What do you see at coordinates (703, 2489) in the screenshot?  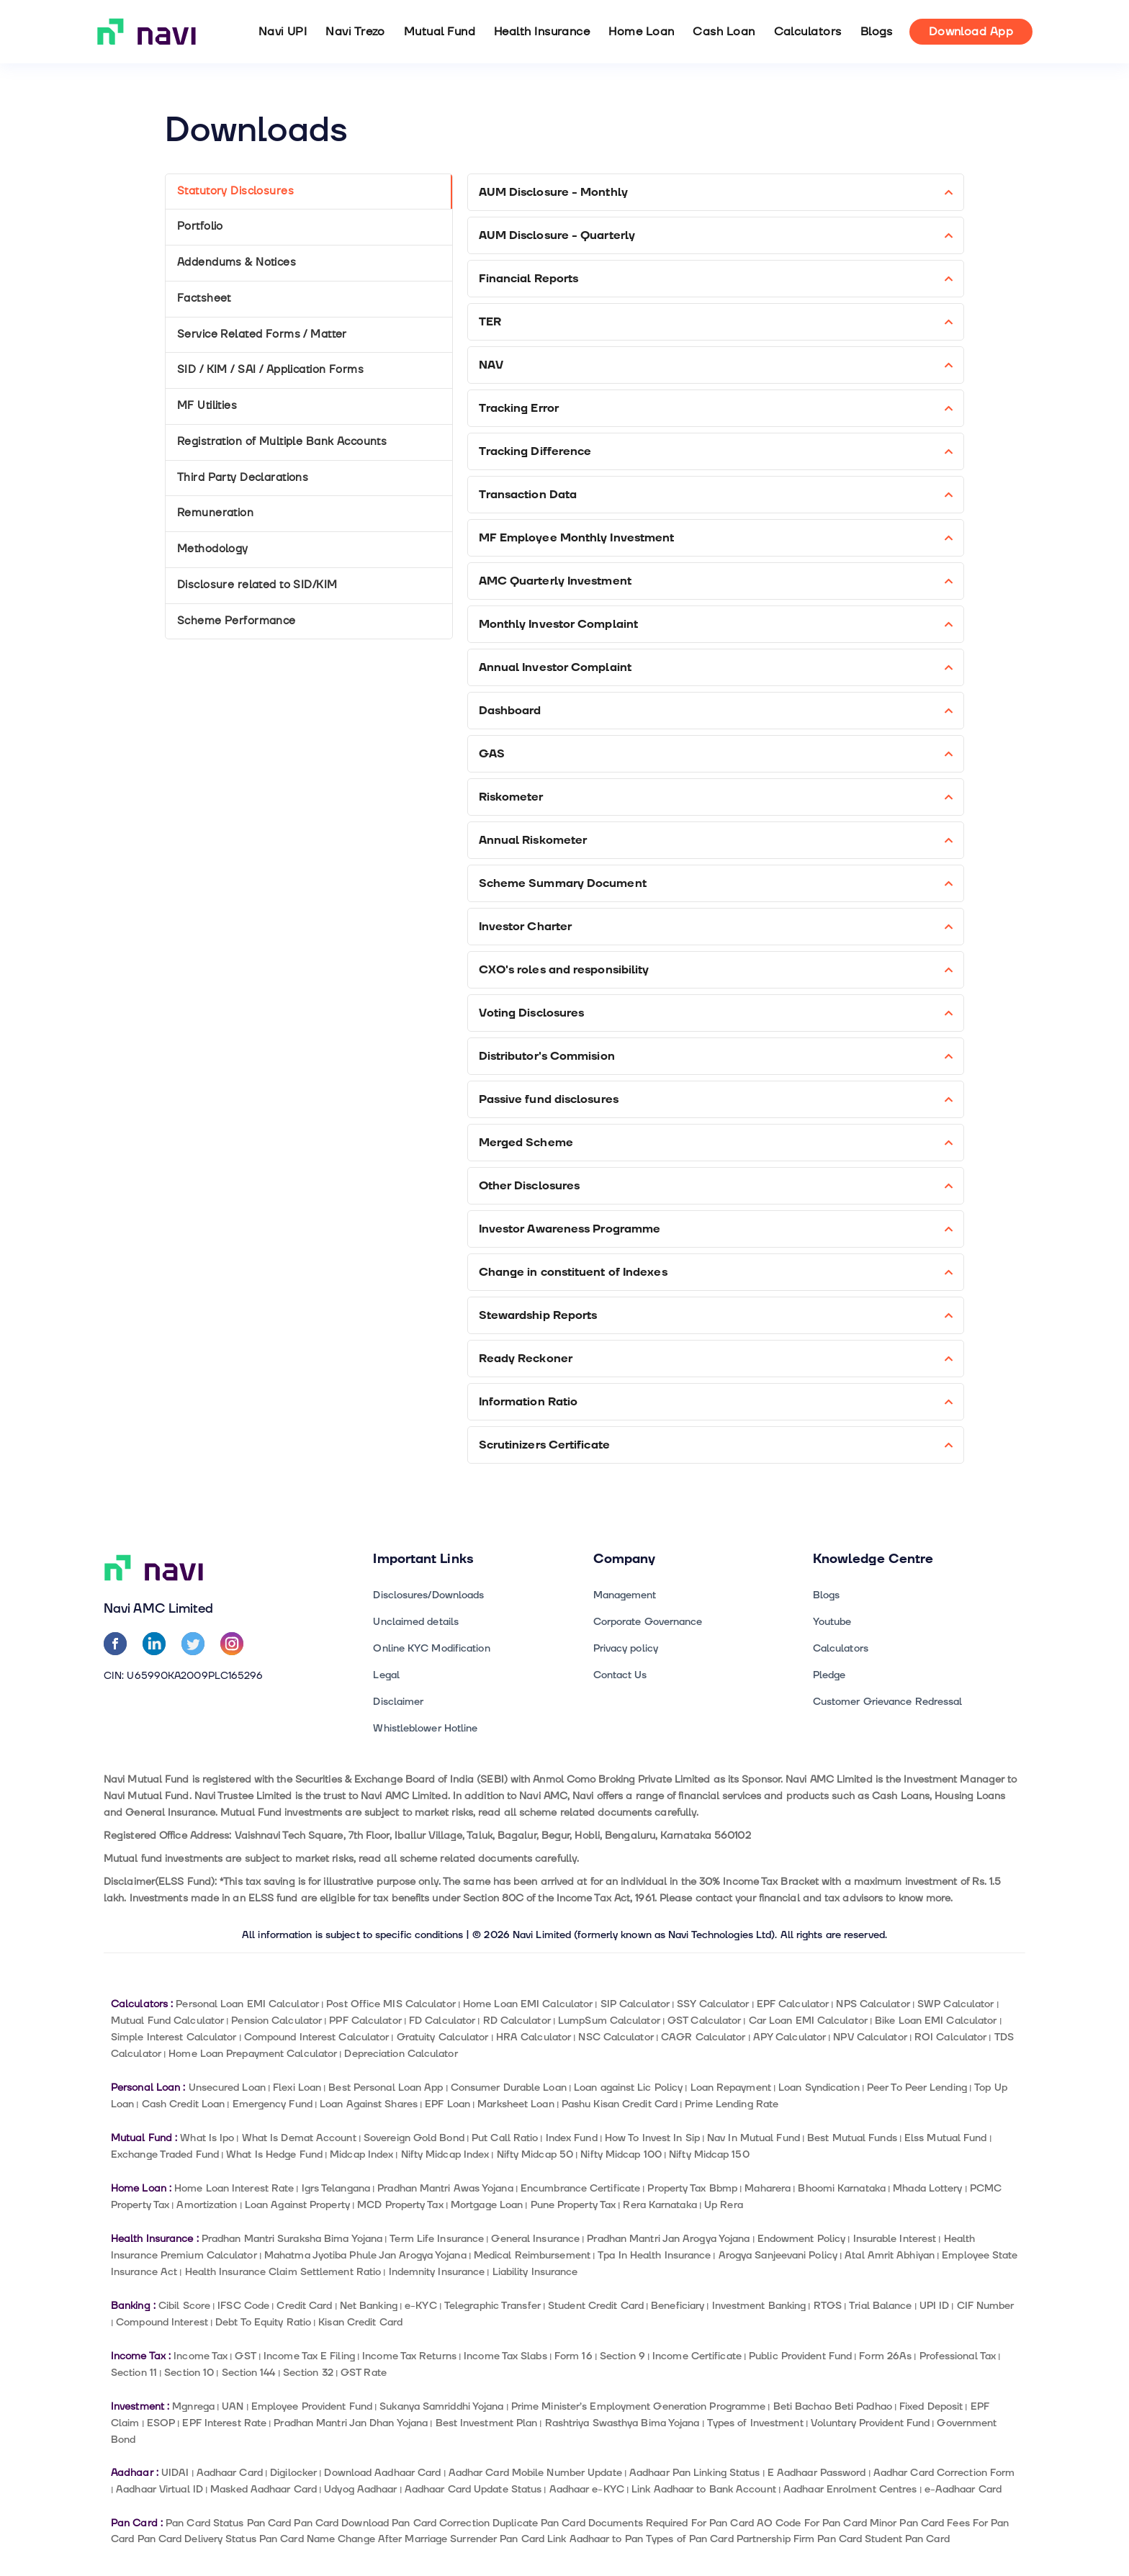 I see `Link Aadhaar to Bank Account` at bounding box center [703, 2489].